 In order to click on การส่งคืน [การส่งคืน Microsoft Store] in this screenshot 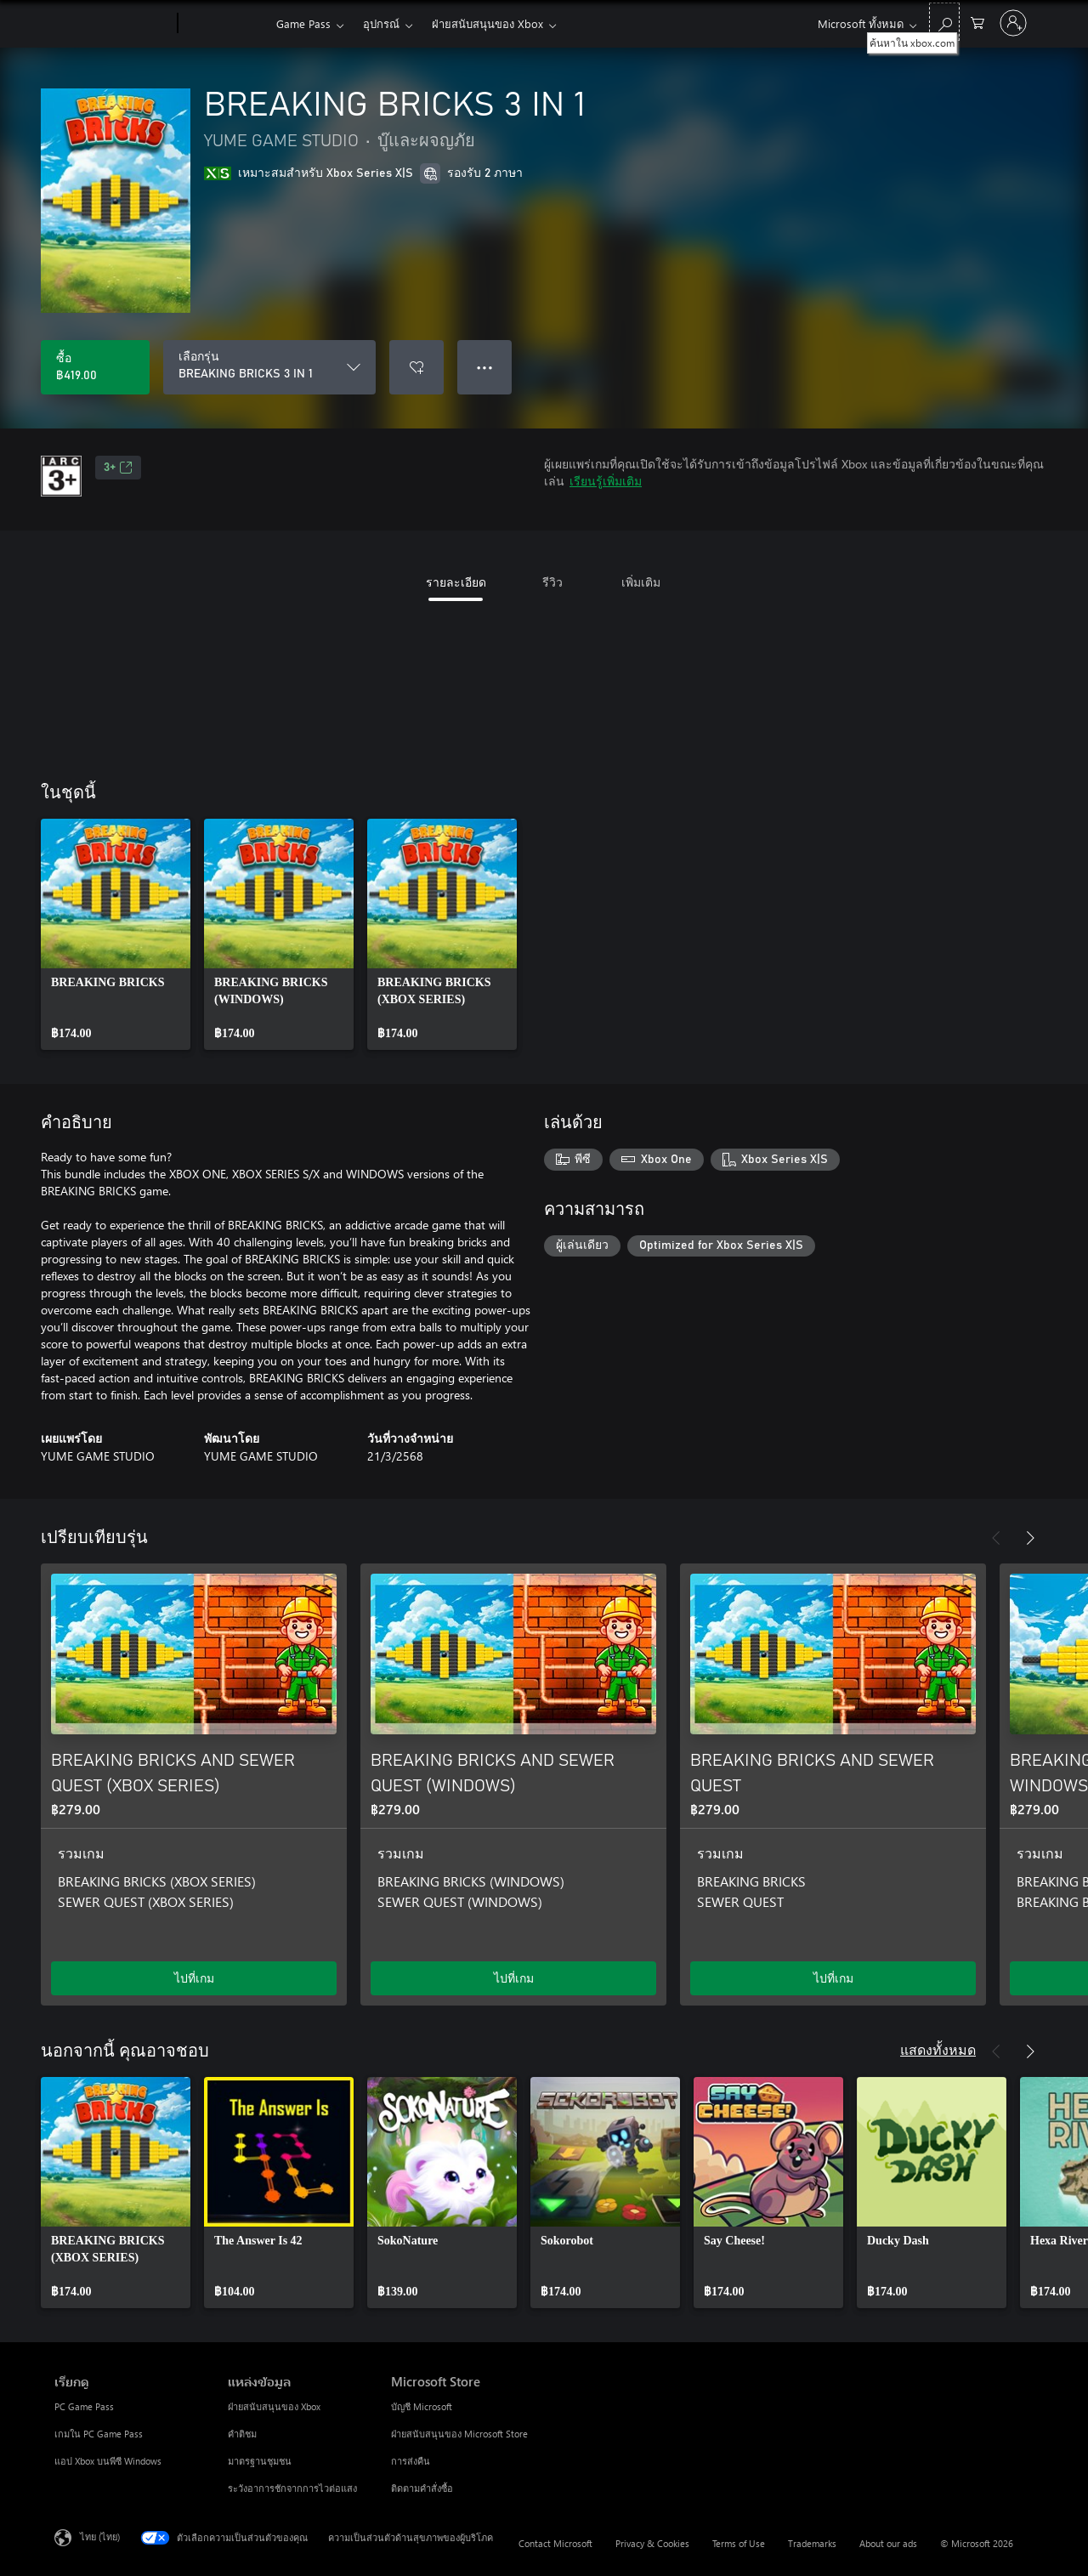, I will do `click(410, 2460)`.